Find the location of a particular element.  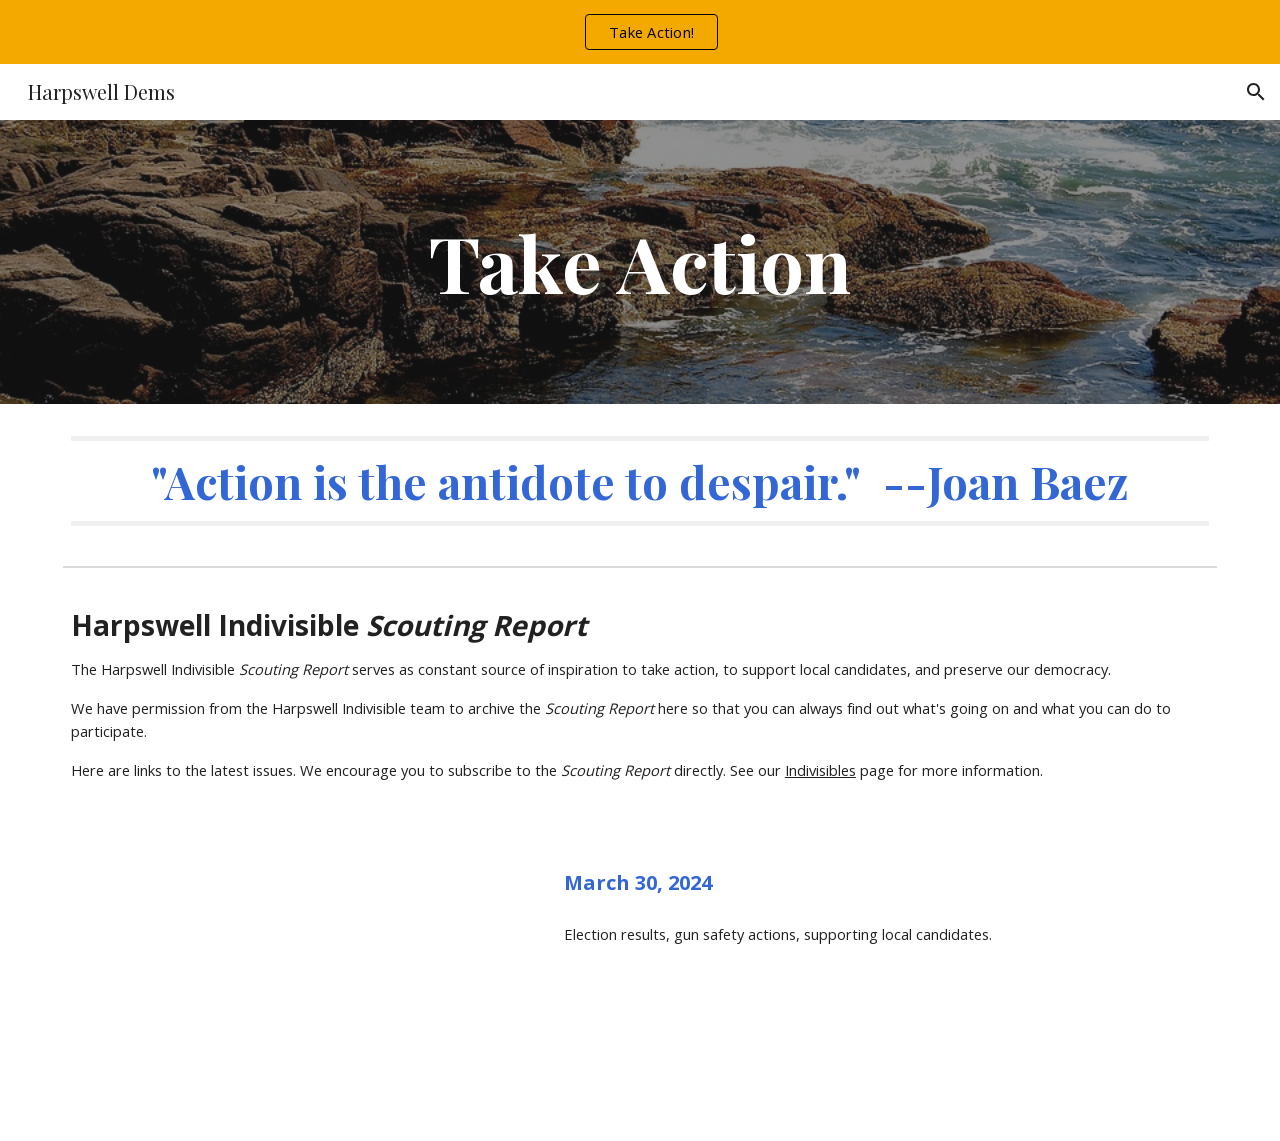

[main] is located at coordinates (640, 262).